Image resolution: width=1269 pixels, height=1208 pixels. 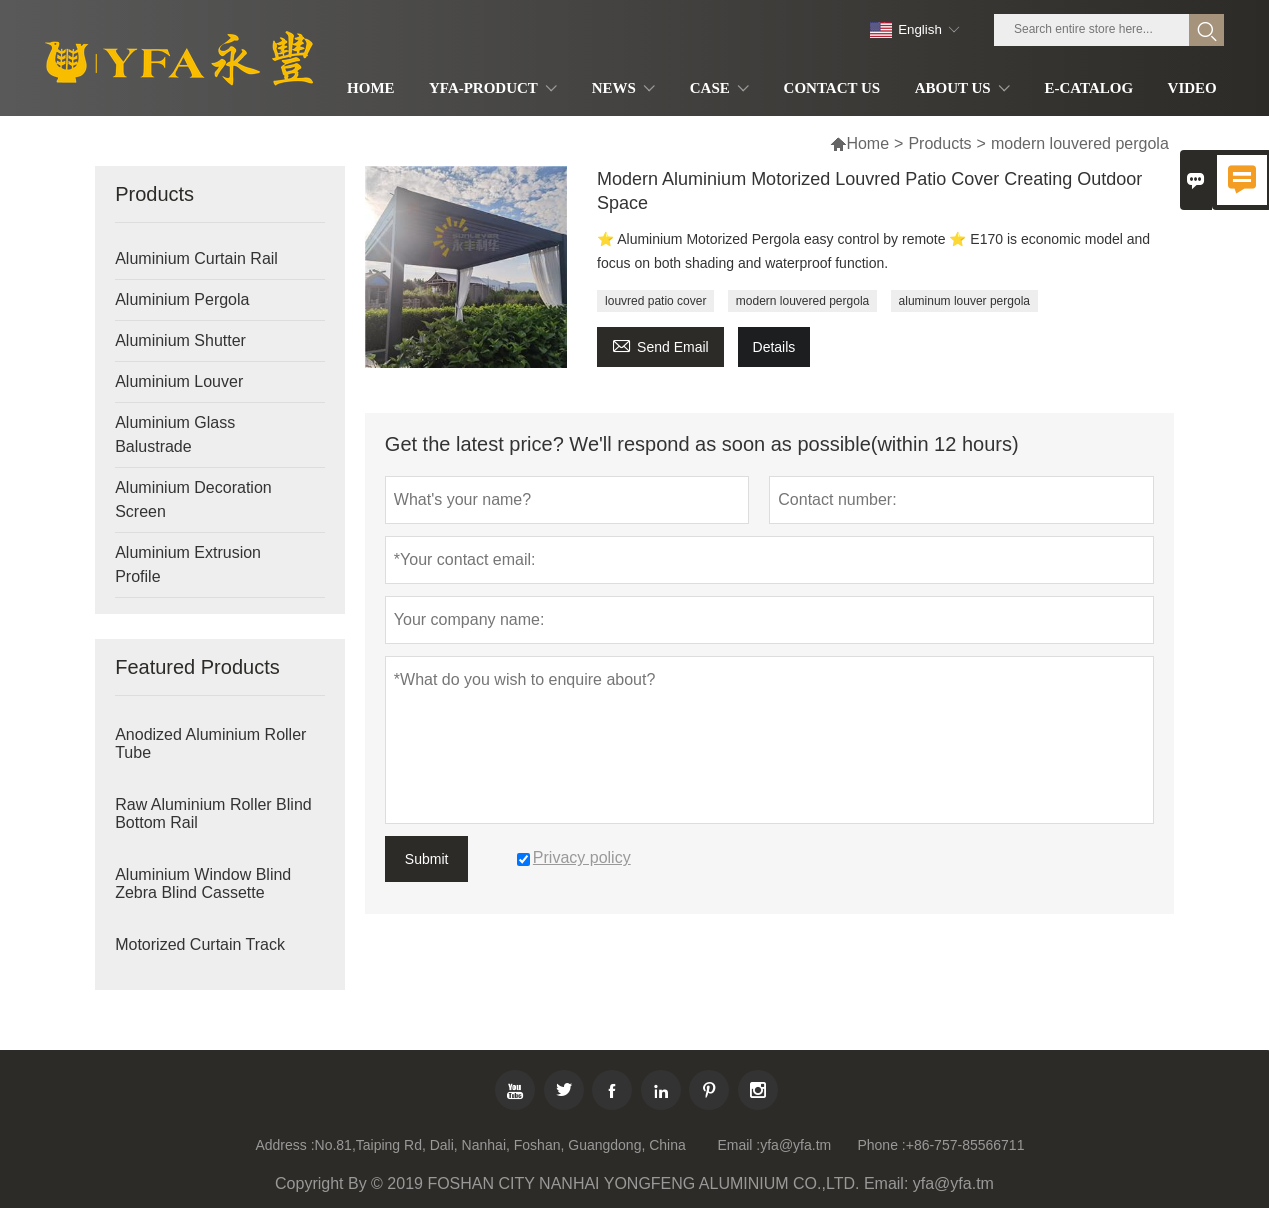 What do you see at coordinates (196, 258) in the screenshot?
I see `Aluminium Curtain Rail` at bounding box center [196, 258].